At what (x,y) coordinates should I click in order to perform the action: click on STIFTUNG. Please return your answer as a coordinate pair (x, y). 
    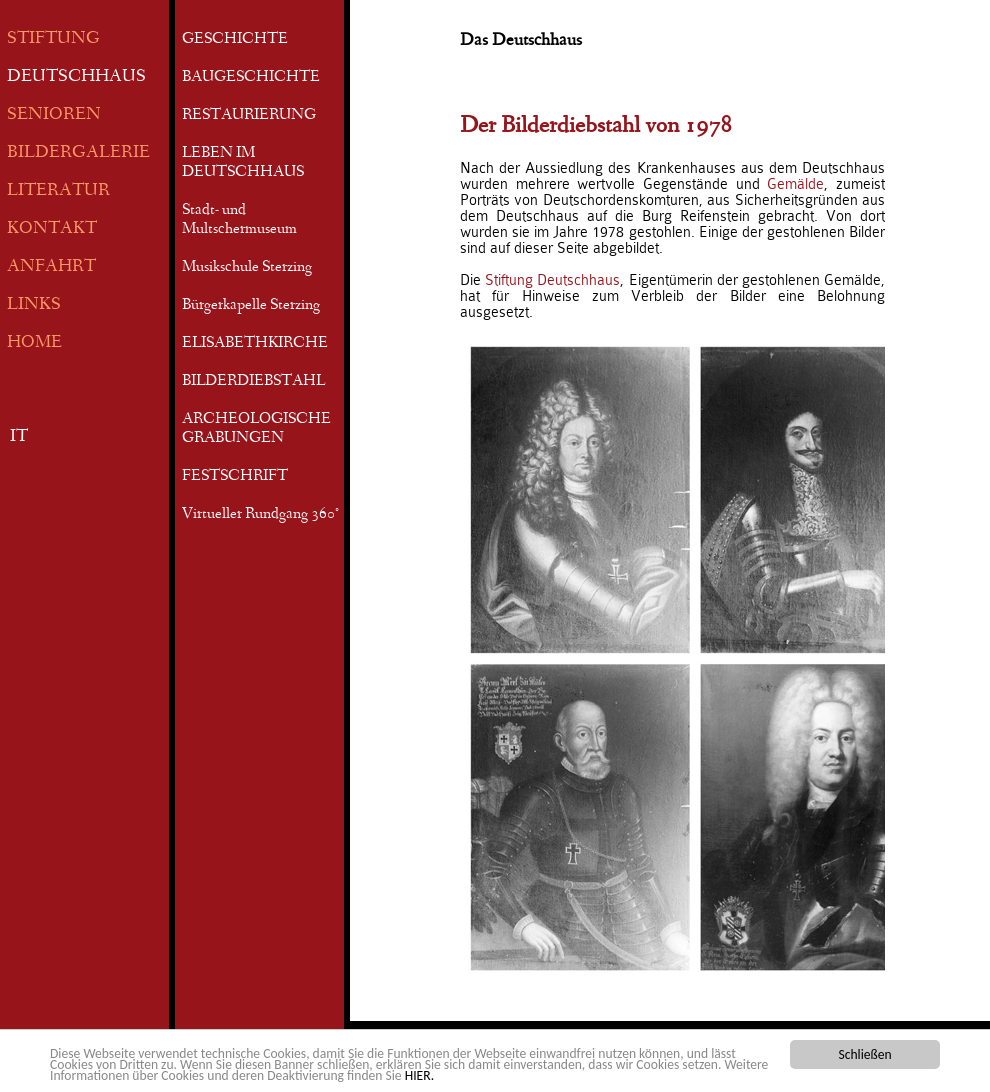
    Looking at the image, I should click on (53, 39).